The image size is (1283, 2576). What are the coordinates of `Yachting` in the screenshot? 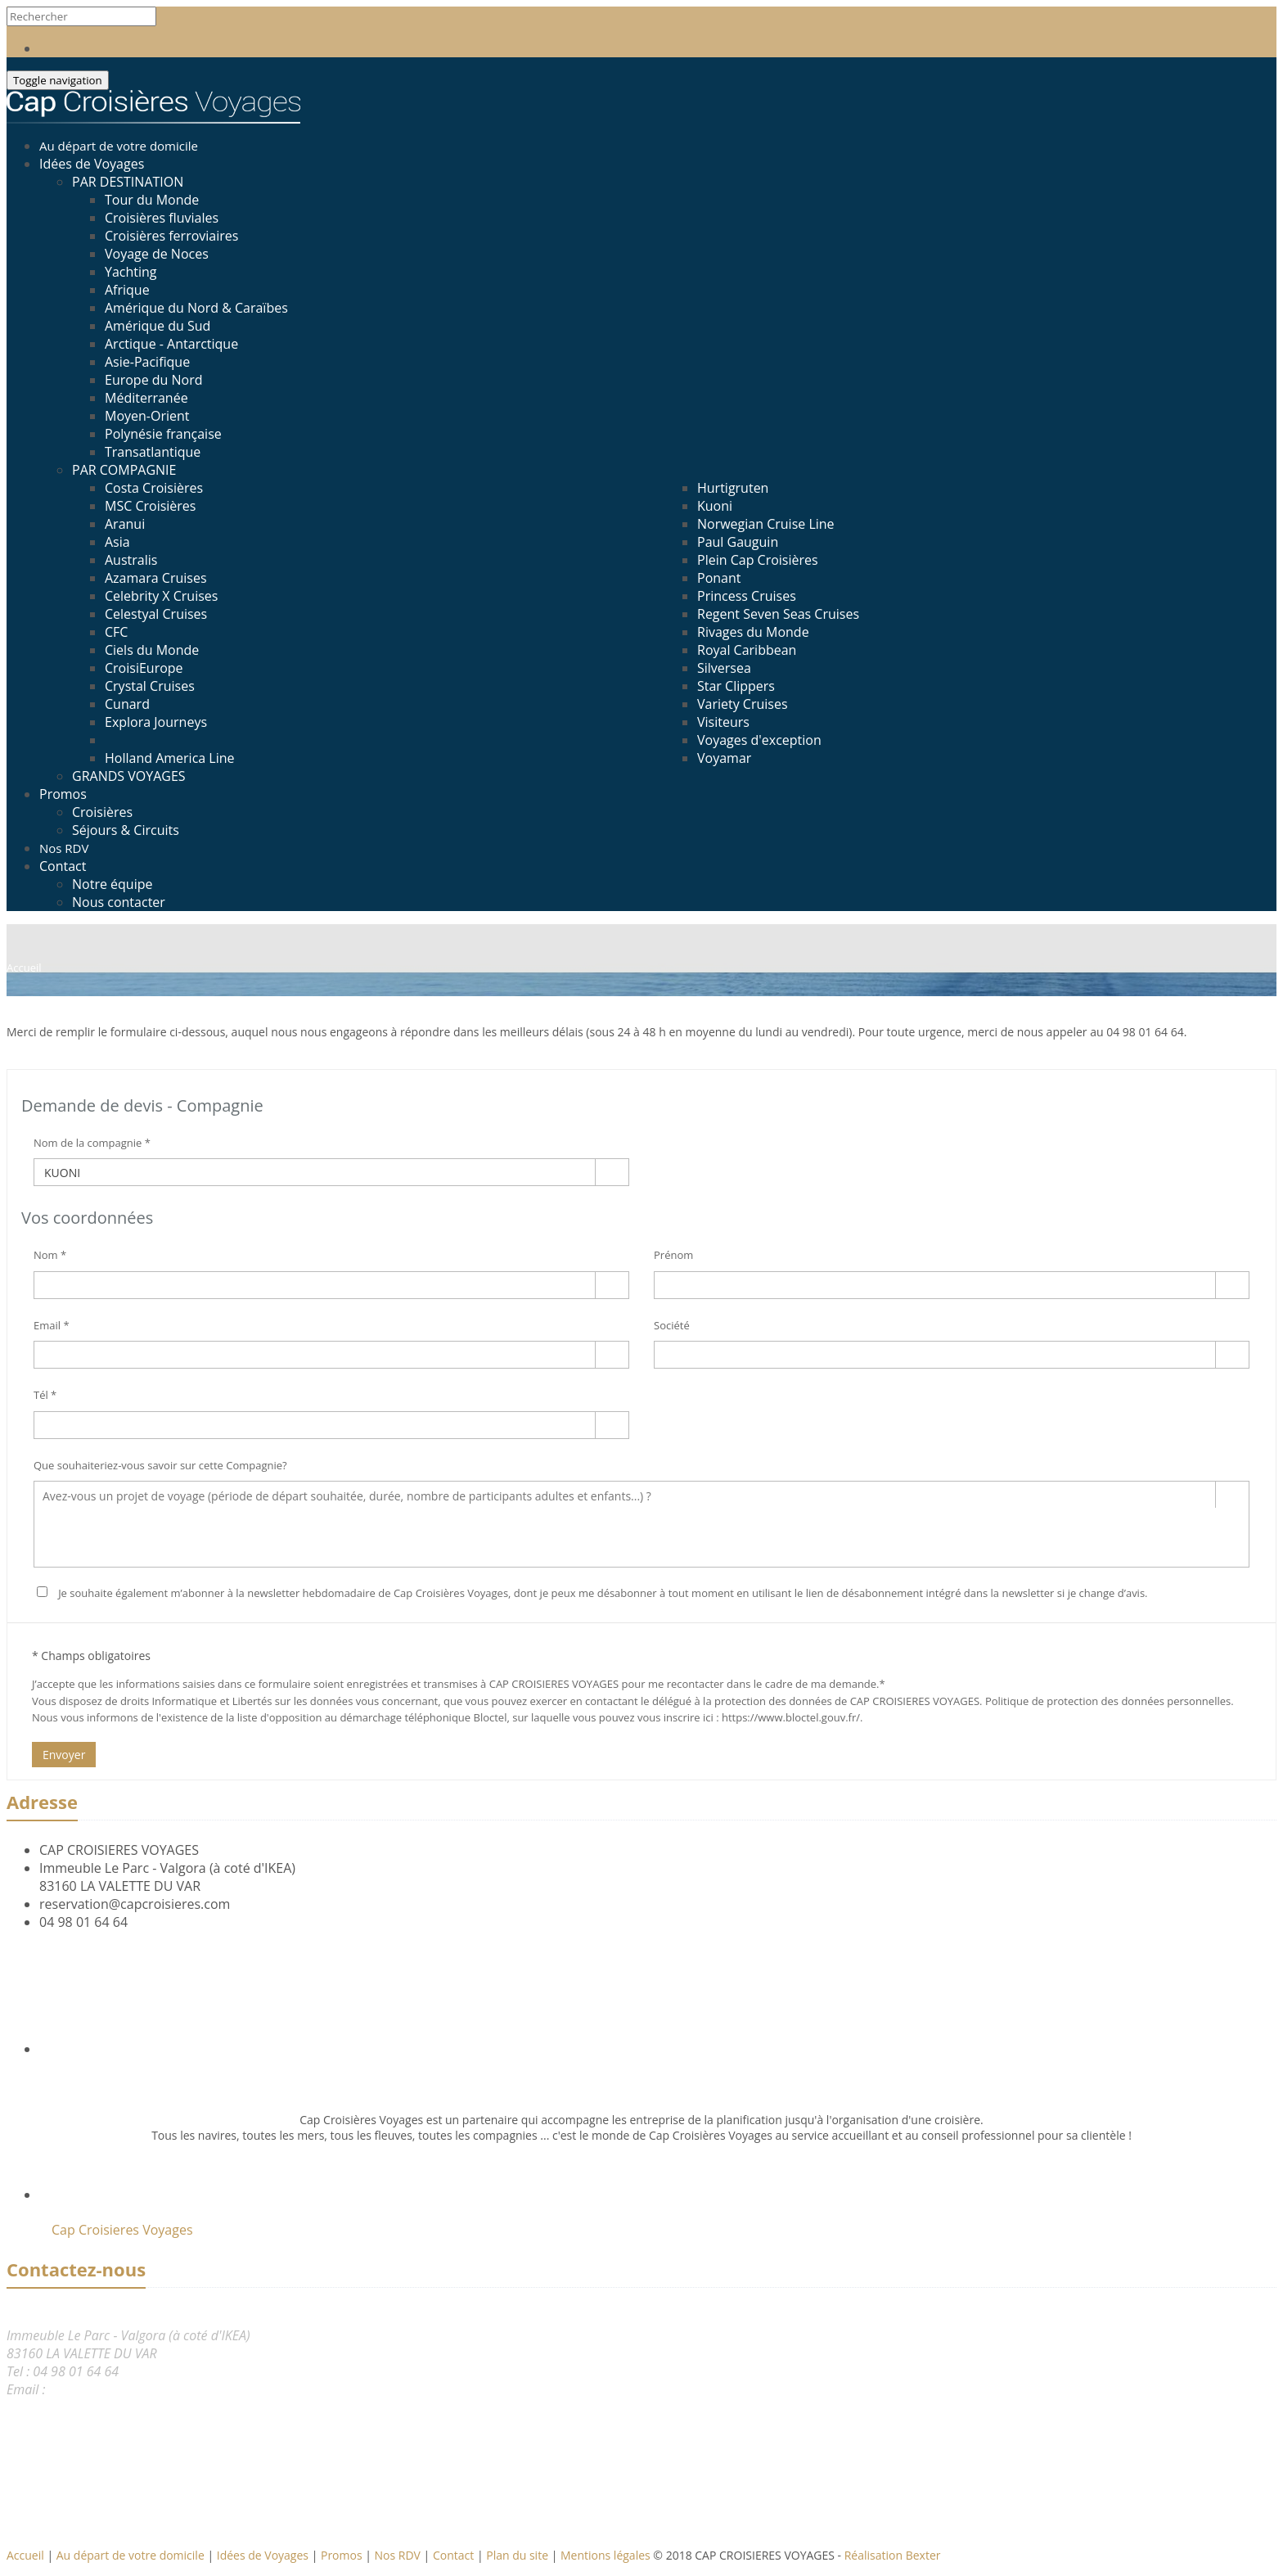 It's located at (131, 272).